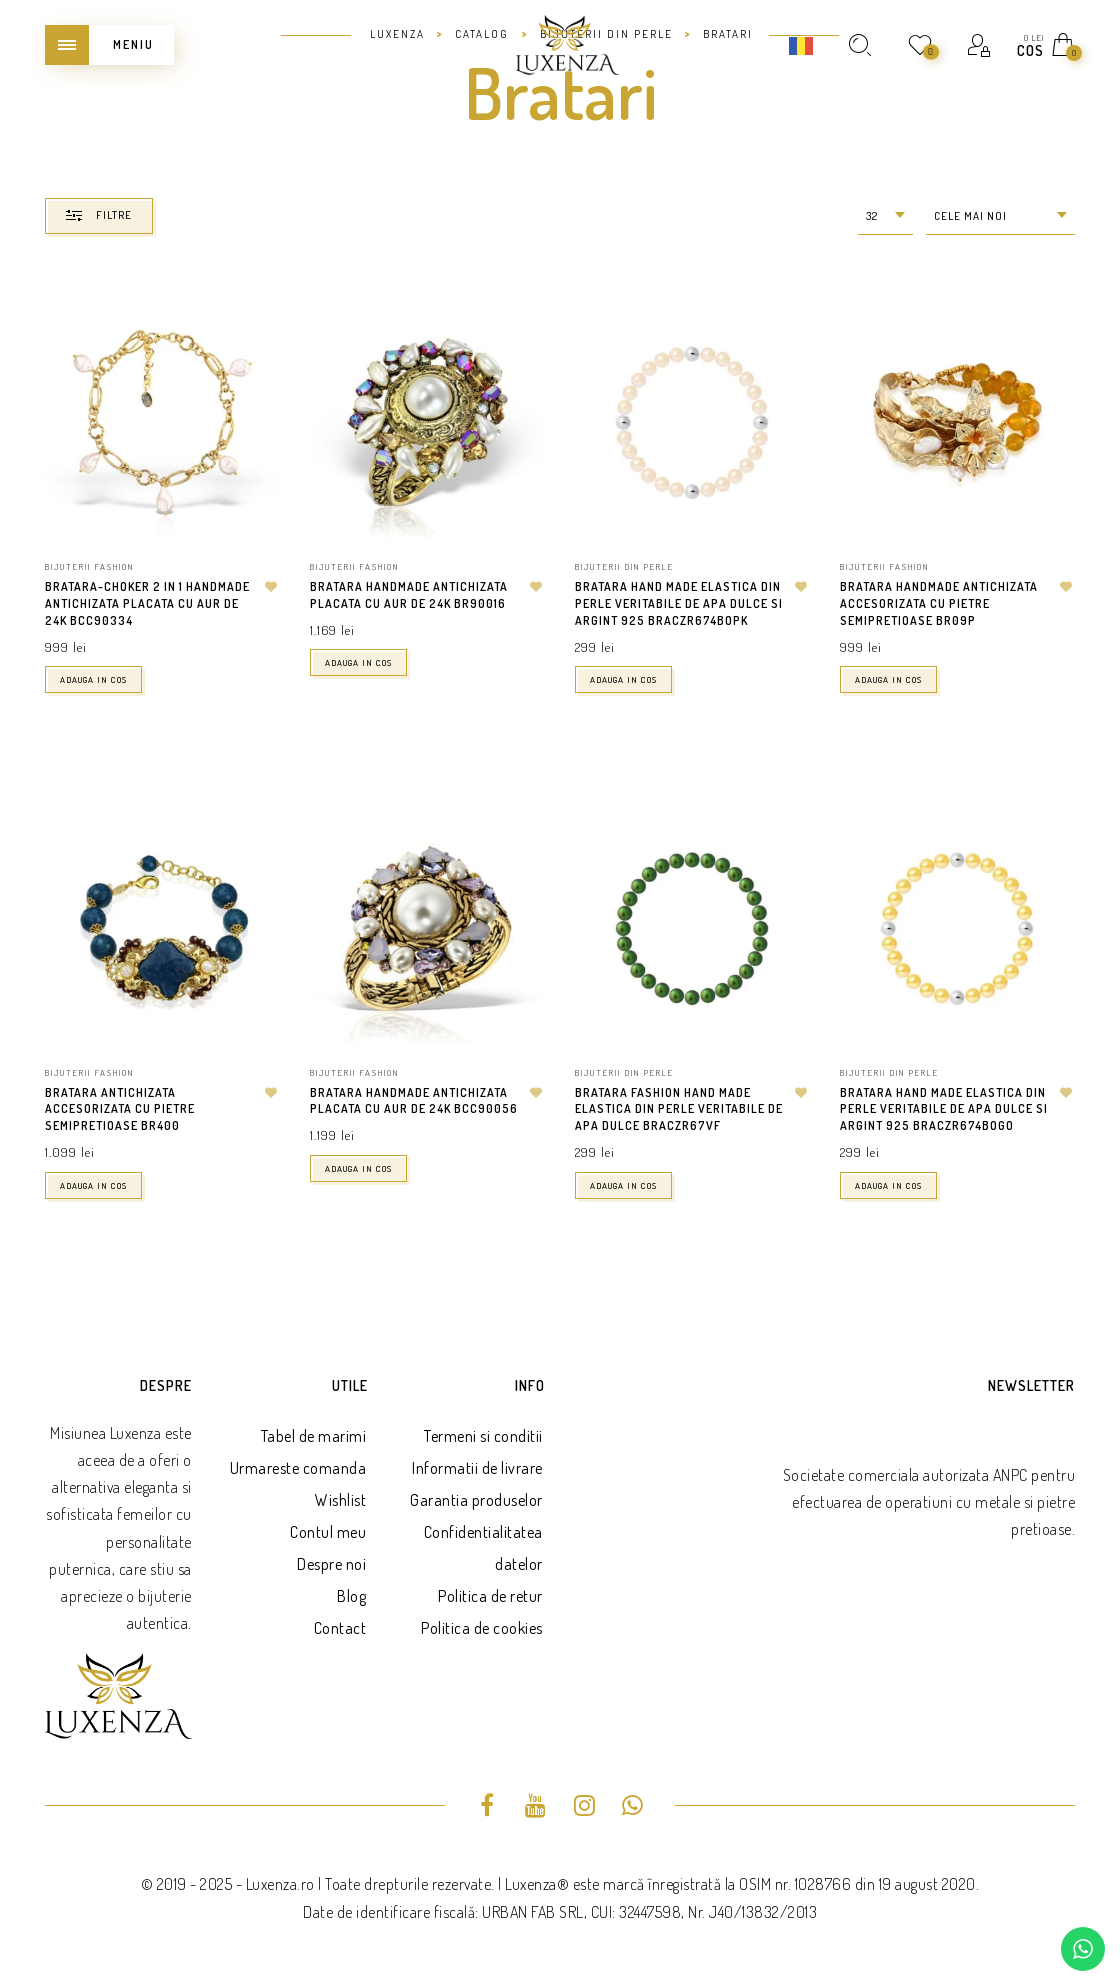  Describe the element at coordinates (939, 603) in the screenshot. I see `Bratara handmade antichizata accesorizata cu pietre semipretioase BR09P` at that location.